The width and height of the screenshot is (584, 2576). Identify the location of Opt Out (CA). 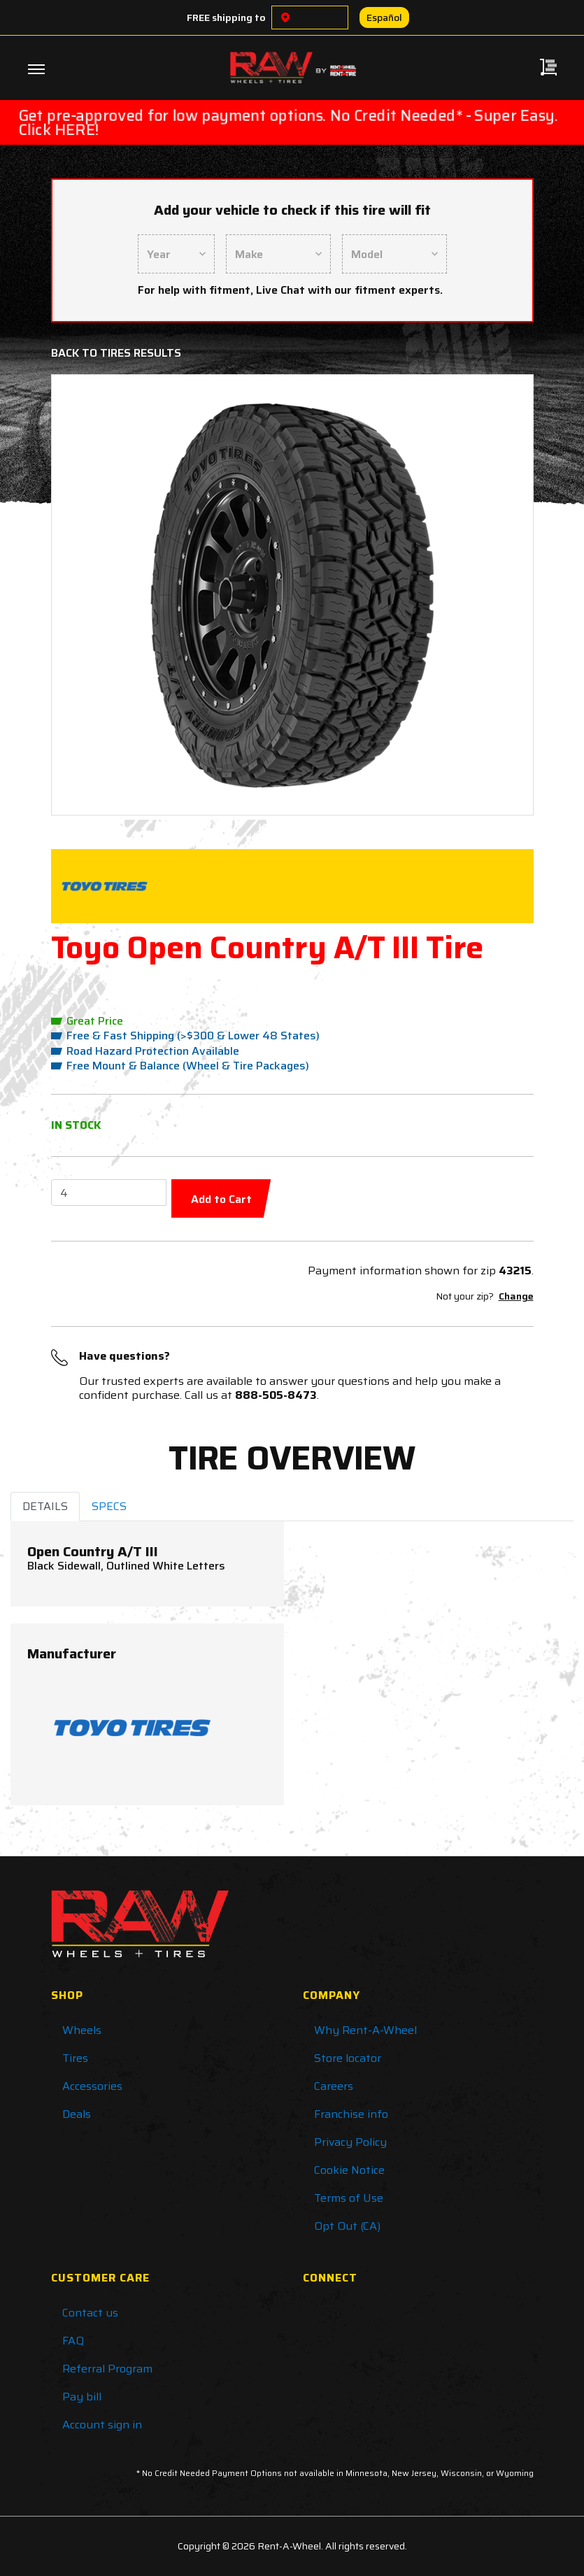
(347, 2226).